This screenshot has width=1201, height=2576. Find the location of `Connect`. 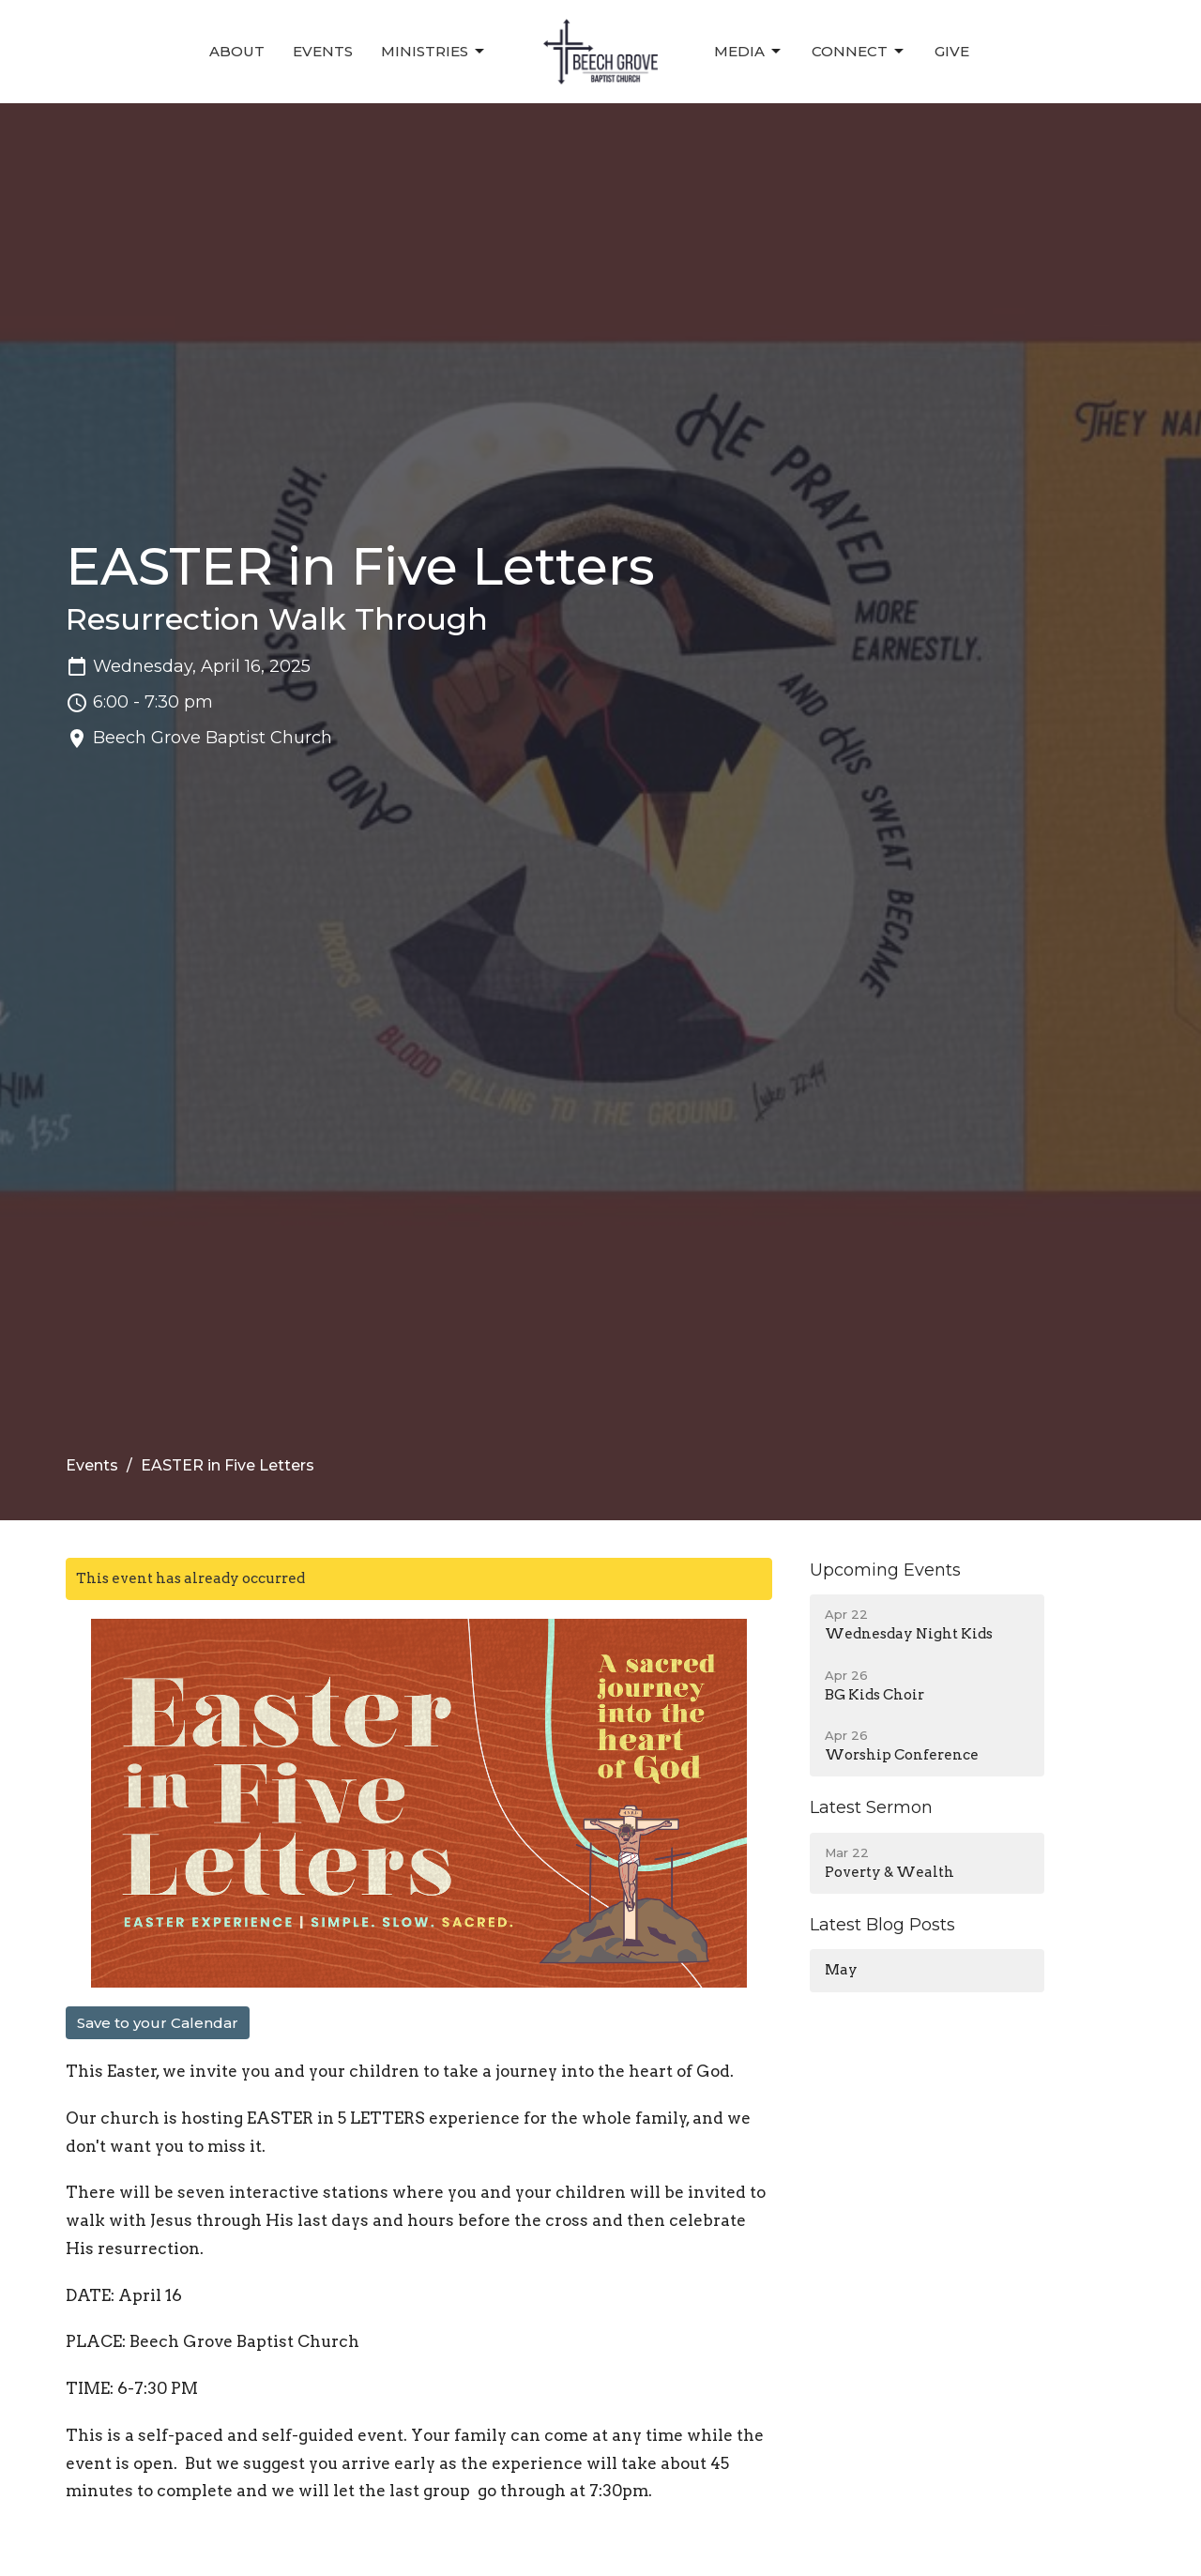

Connect is located at coordinates (859, 51).